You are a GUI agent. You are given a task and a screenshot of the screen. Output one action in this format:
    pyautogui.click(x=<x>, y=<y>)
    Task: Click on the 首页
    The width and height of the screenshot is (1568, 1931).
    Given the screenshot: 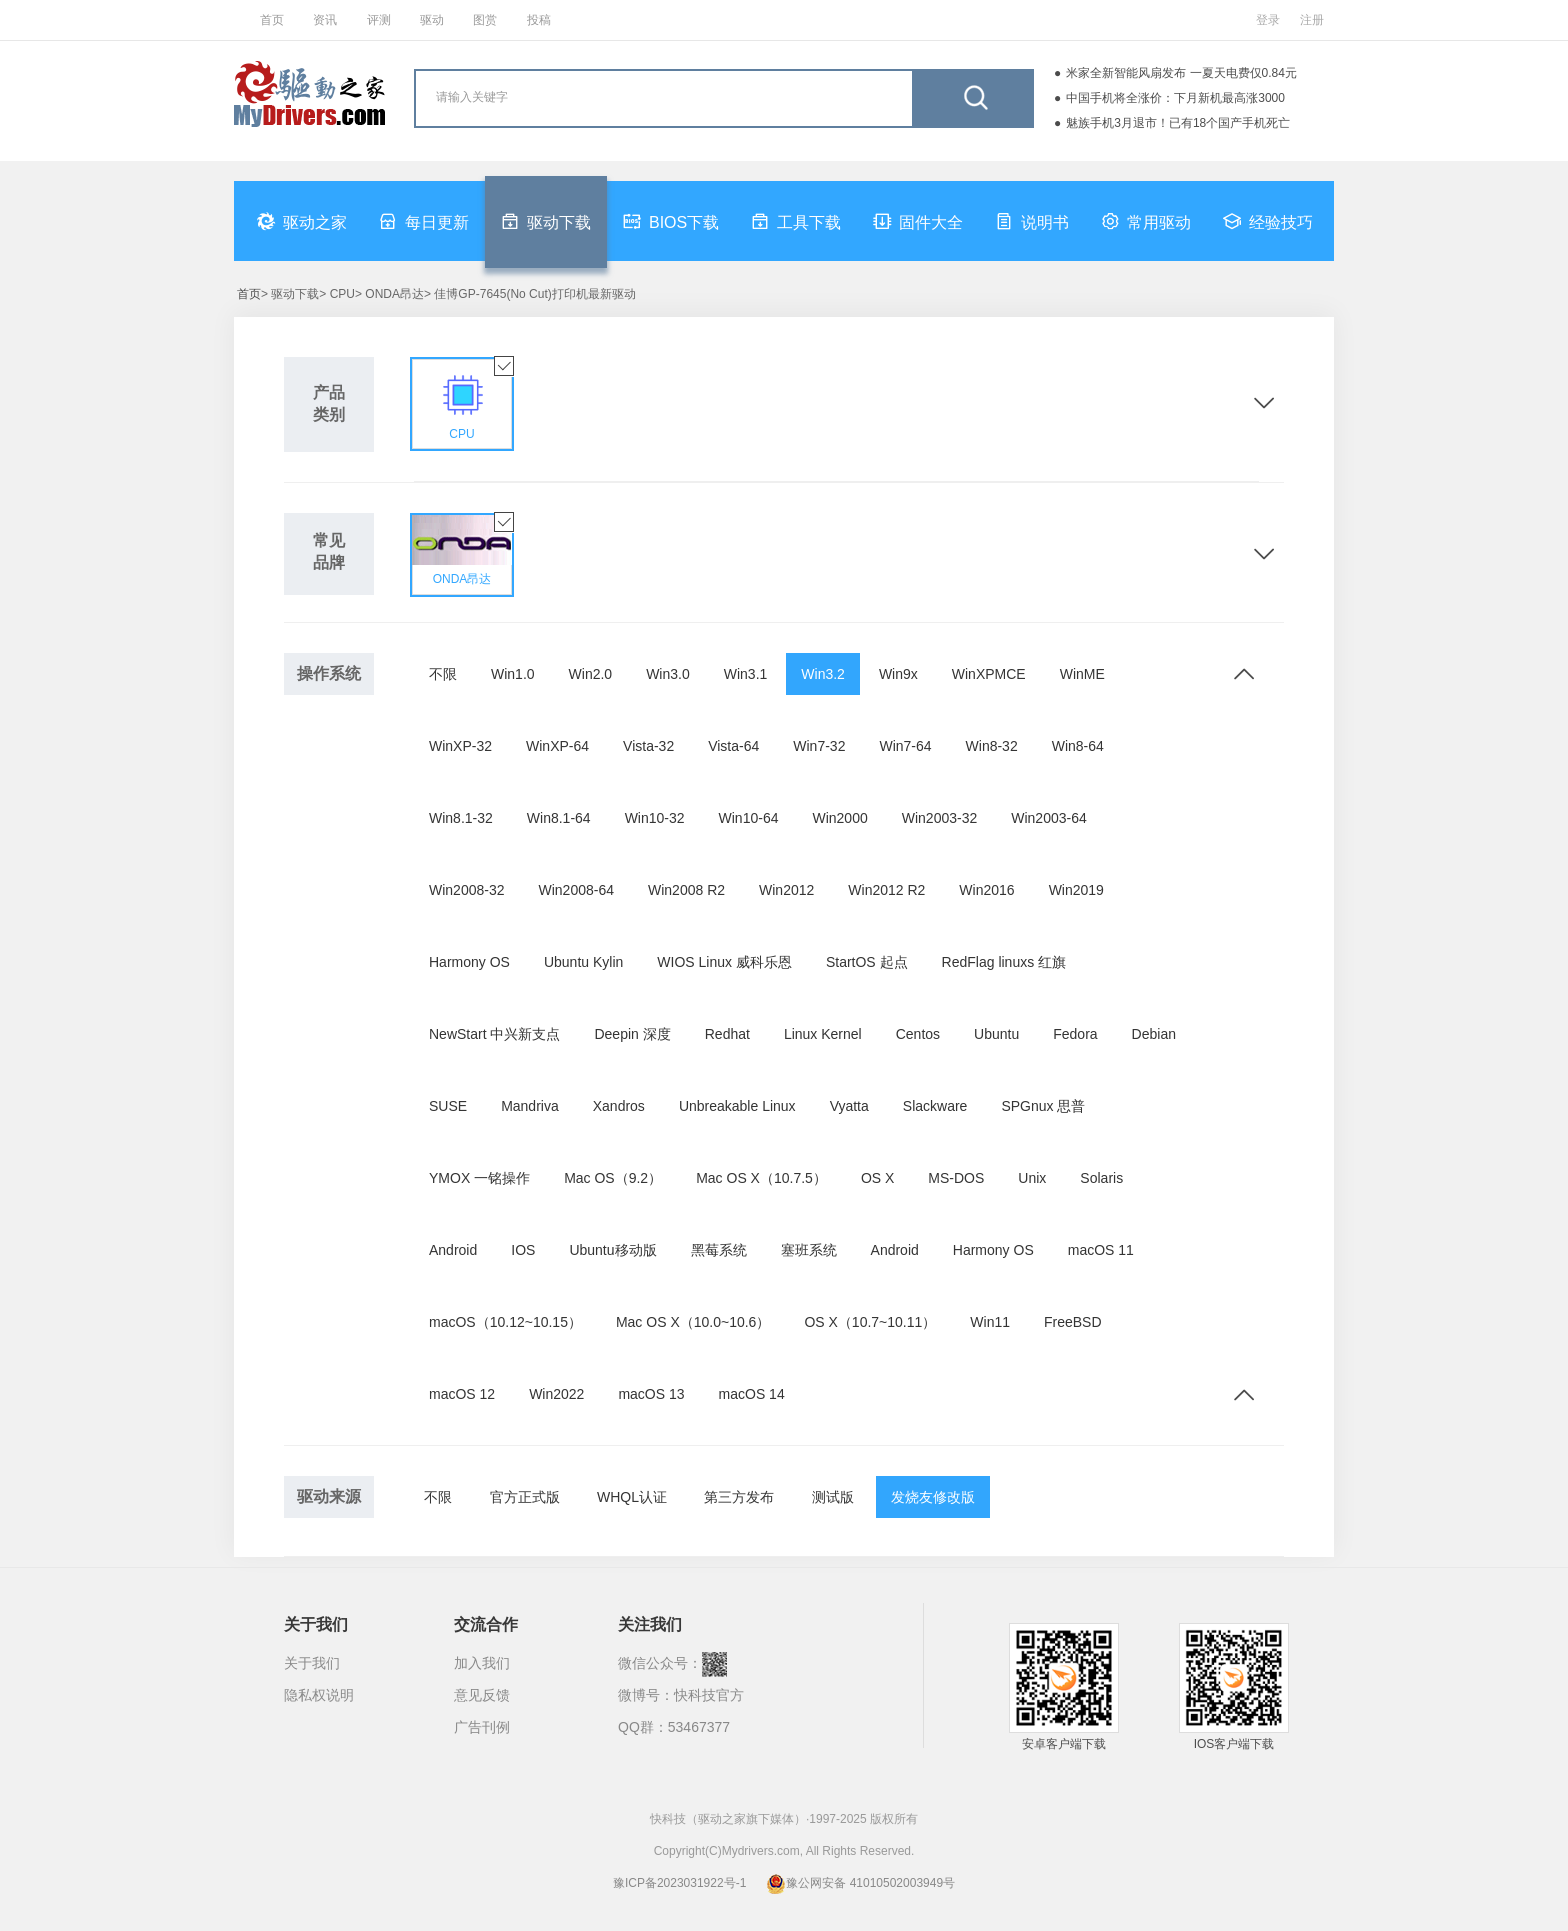 What is the action you would take?
    pyautogui.click(x=272, y=20)
    